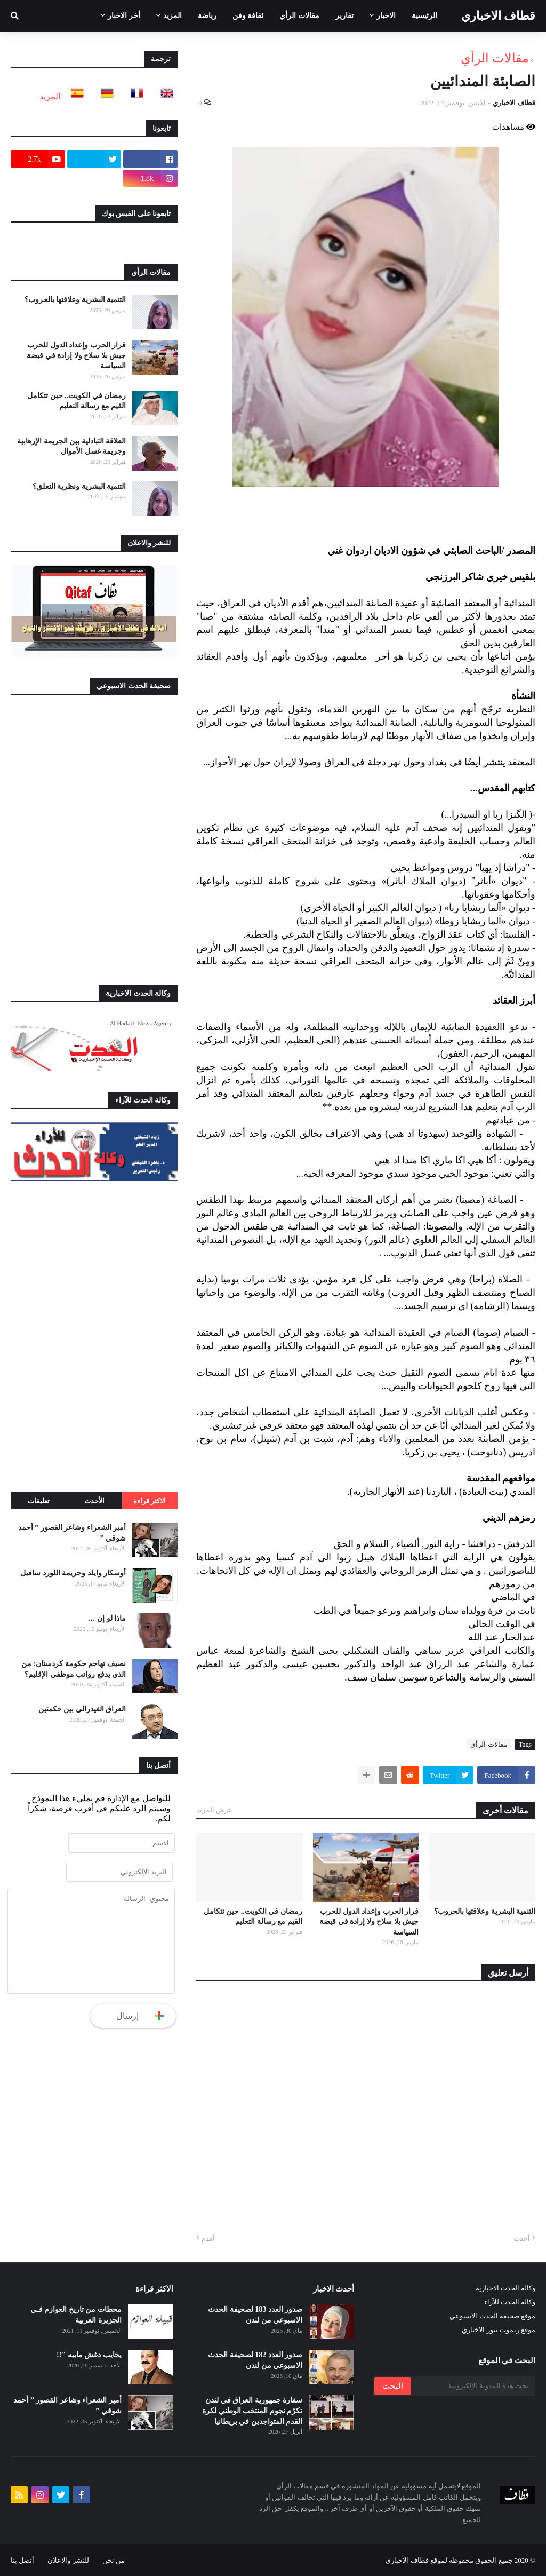 The width and height of the screenshot is (546, 2576). Describe the element at coordinates (498, 15) in the screenshot. I see `قطاف الاخباري` at that location.